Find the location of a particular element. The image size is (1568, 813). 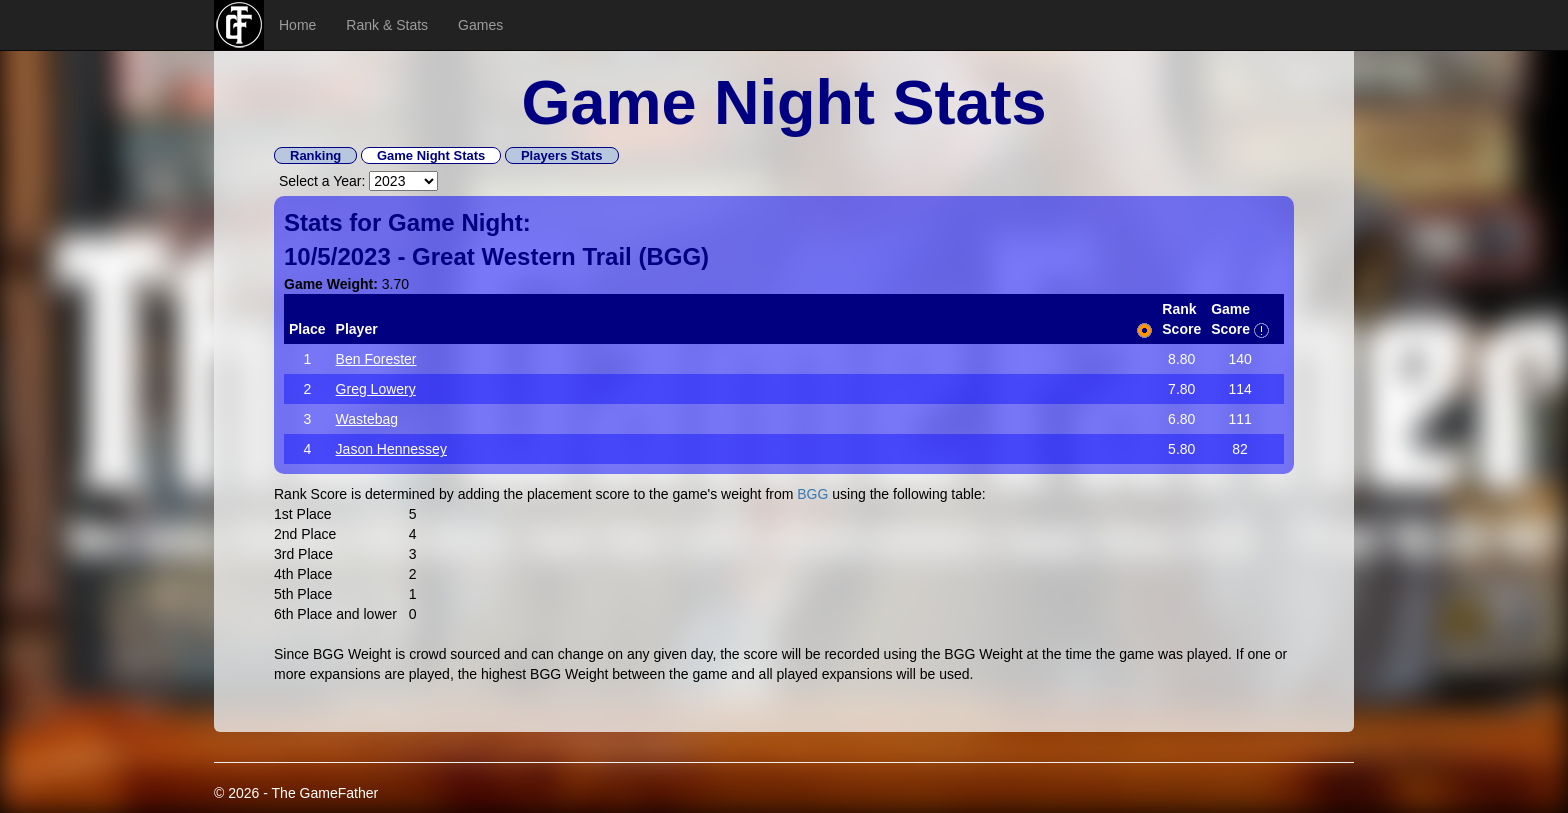

Home is located at coordinates (297, 25).